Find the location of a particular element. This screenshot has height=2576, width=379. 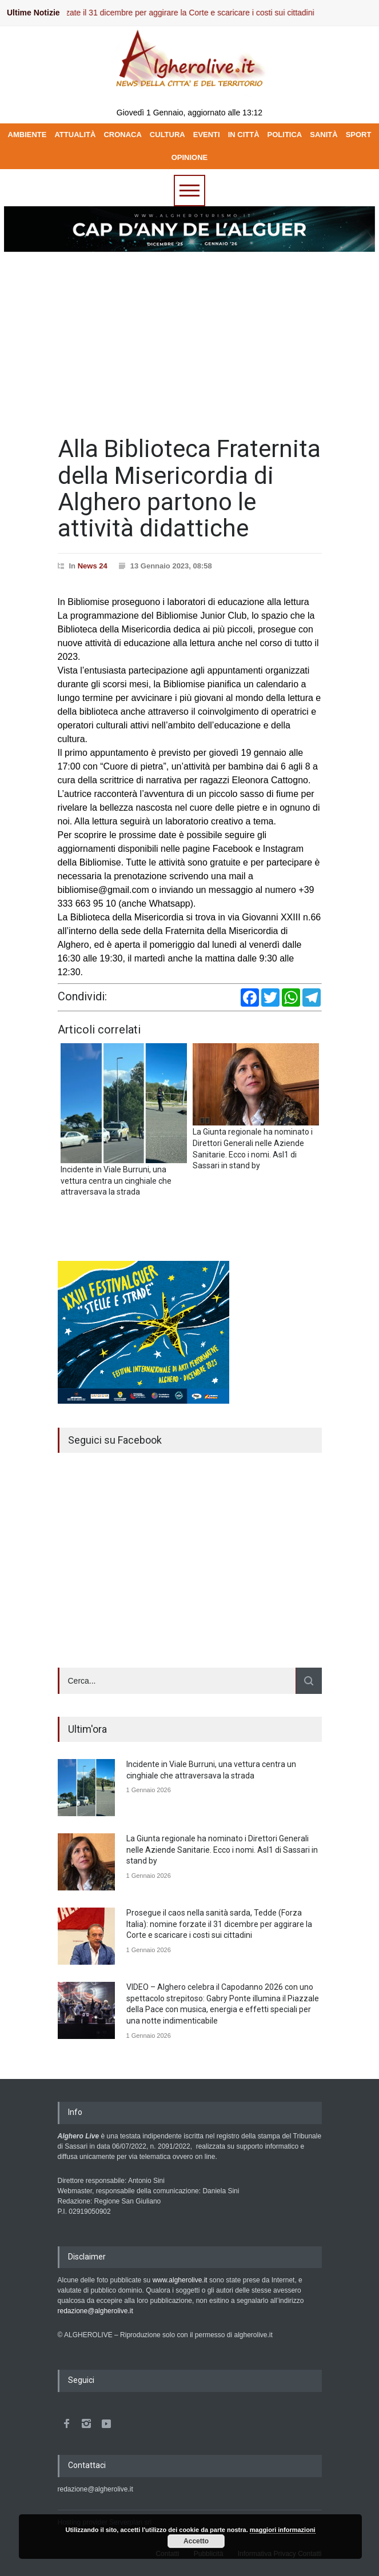

AMBIENTE is located at coordinates (27, 134).